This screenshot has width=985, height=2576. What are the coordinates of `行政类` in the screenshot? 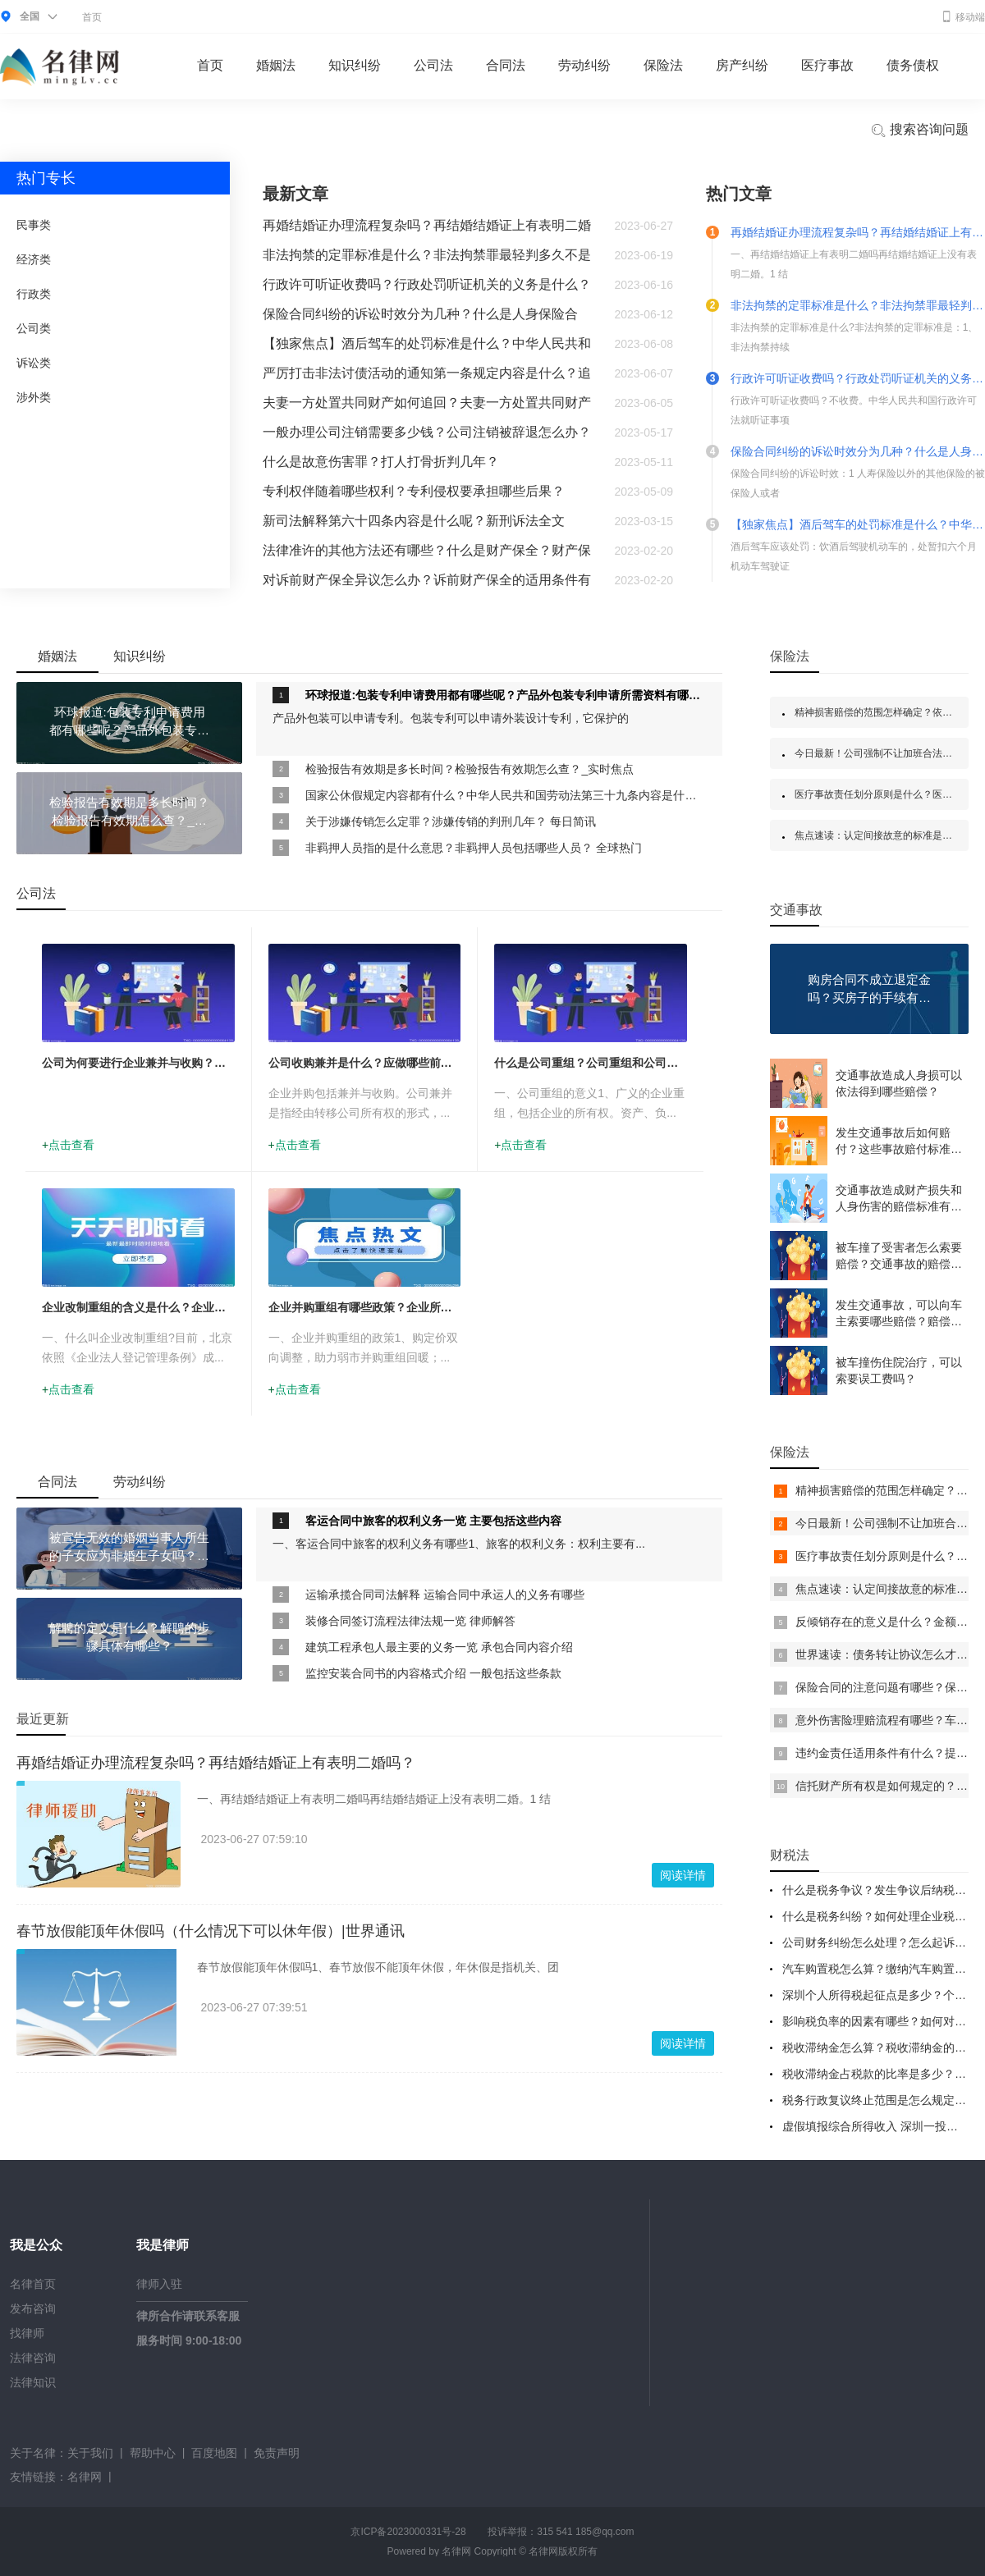 It's located at (33, 293).